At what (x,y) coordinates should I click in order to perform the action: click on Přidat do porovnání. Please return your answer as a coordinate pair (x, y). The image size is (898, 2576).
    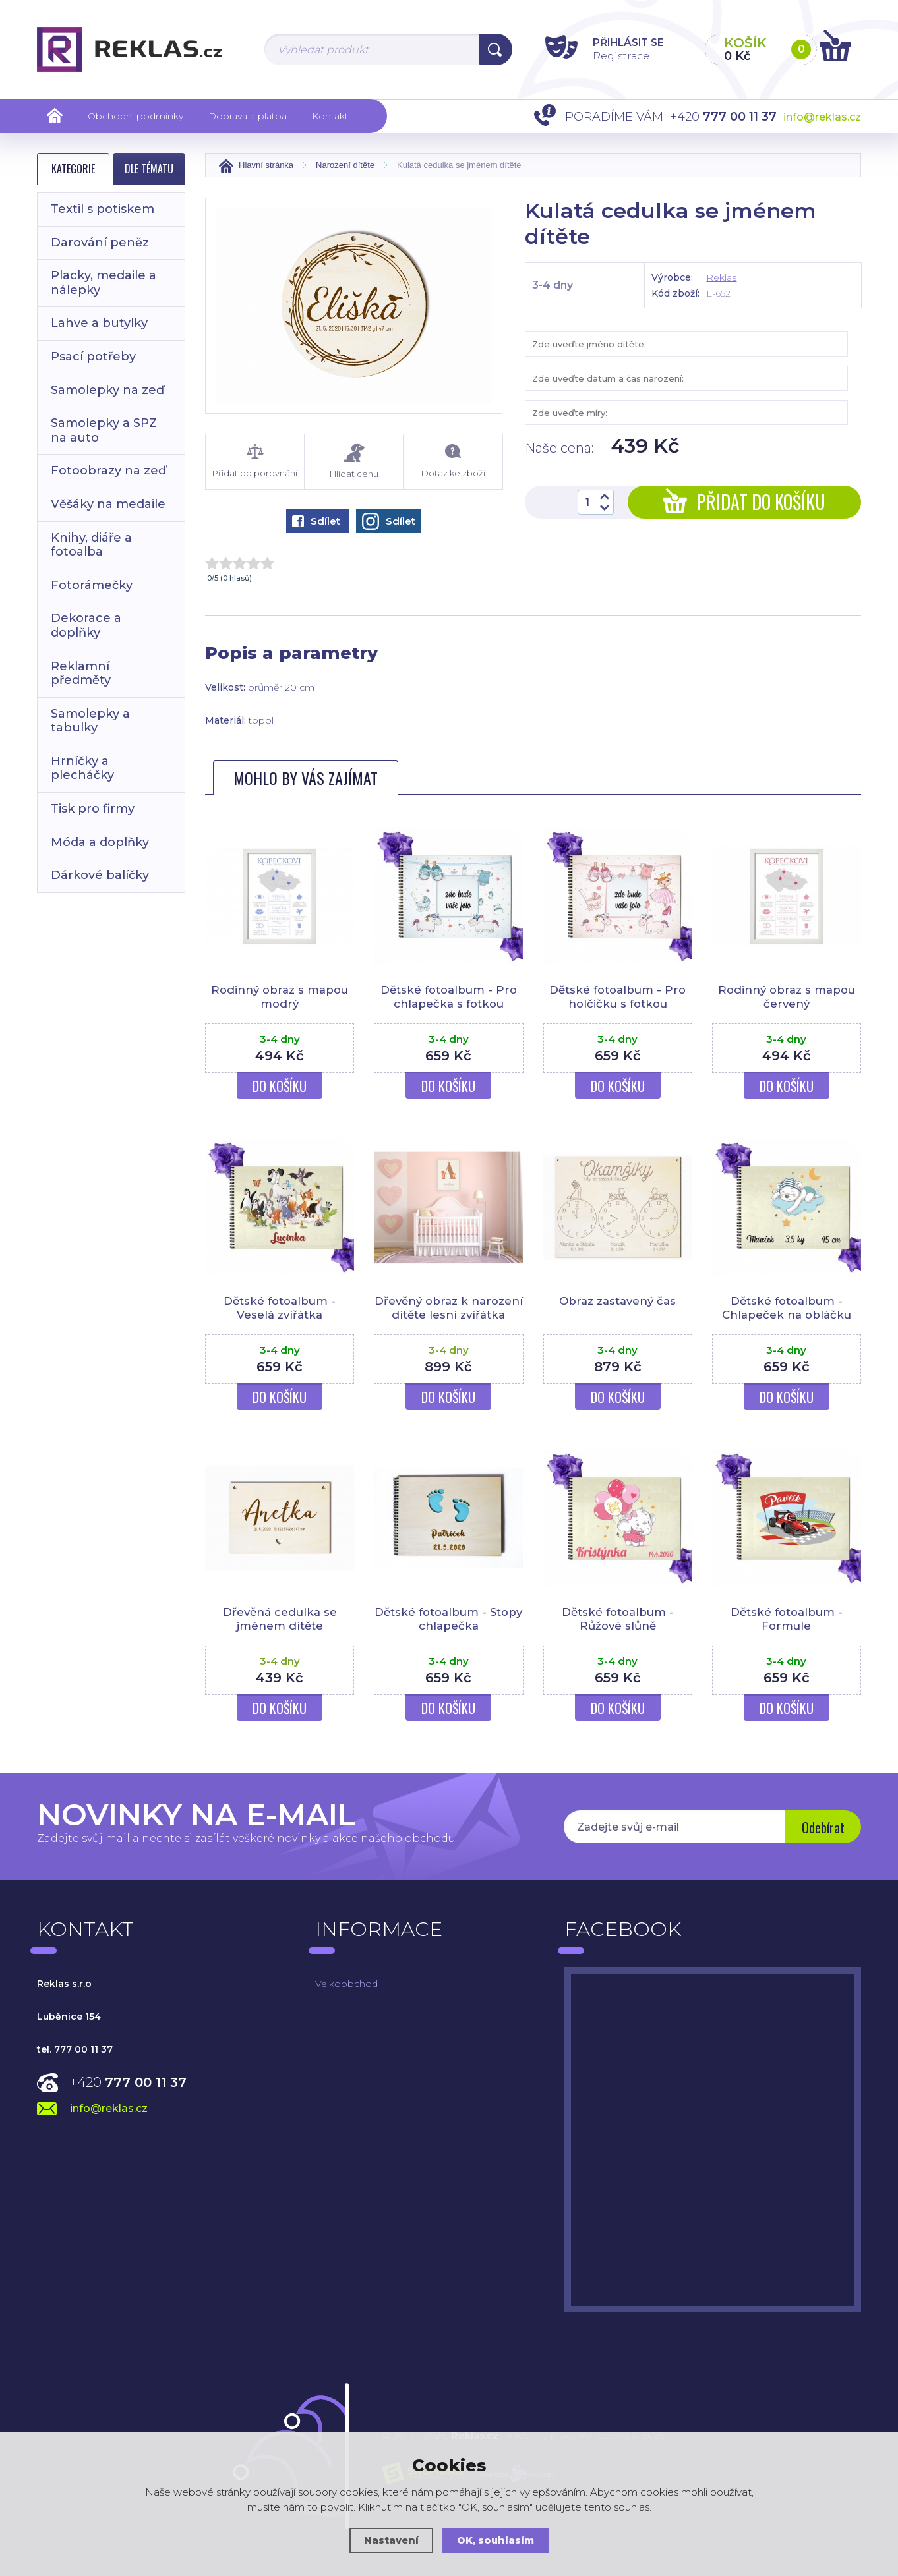
    Looking at the image, I should click on (254, 461).